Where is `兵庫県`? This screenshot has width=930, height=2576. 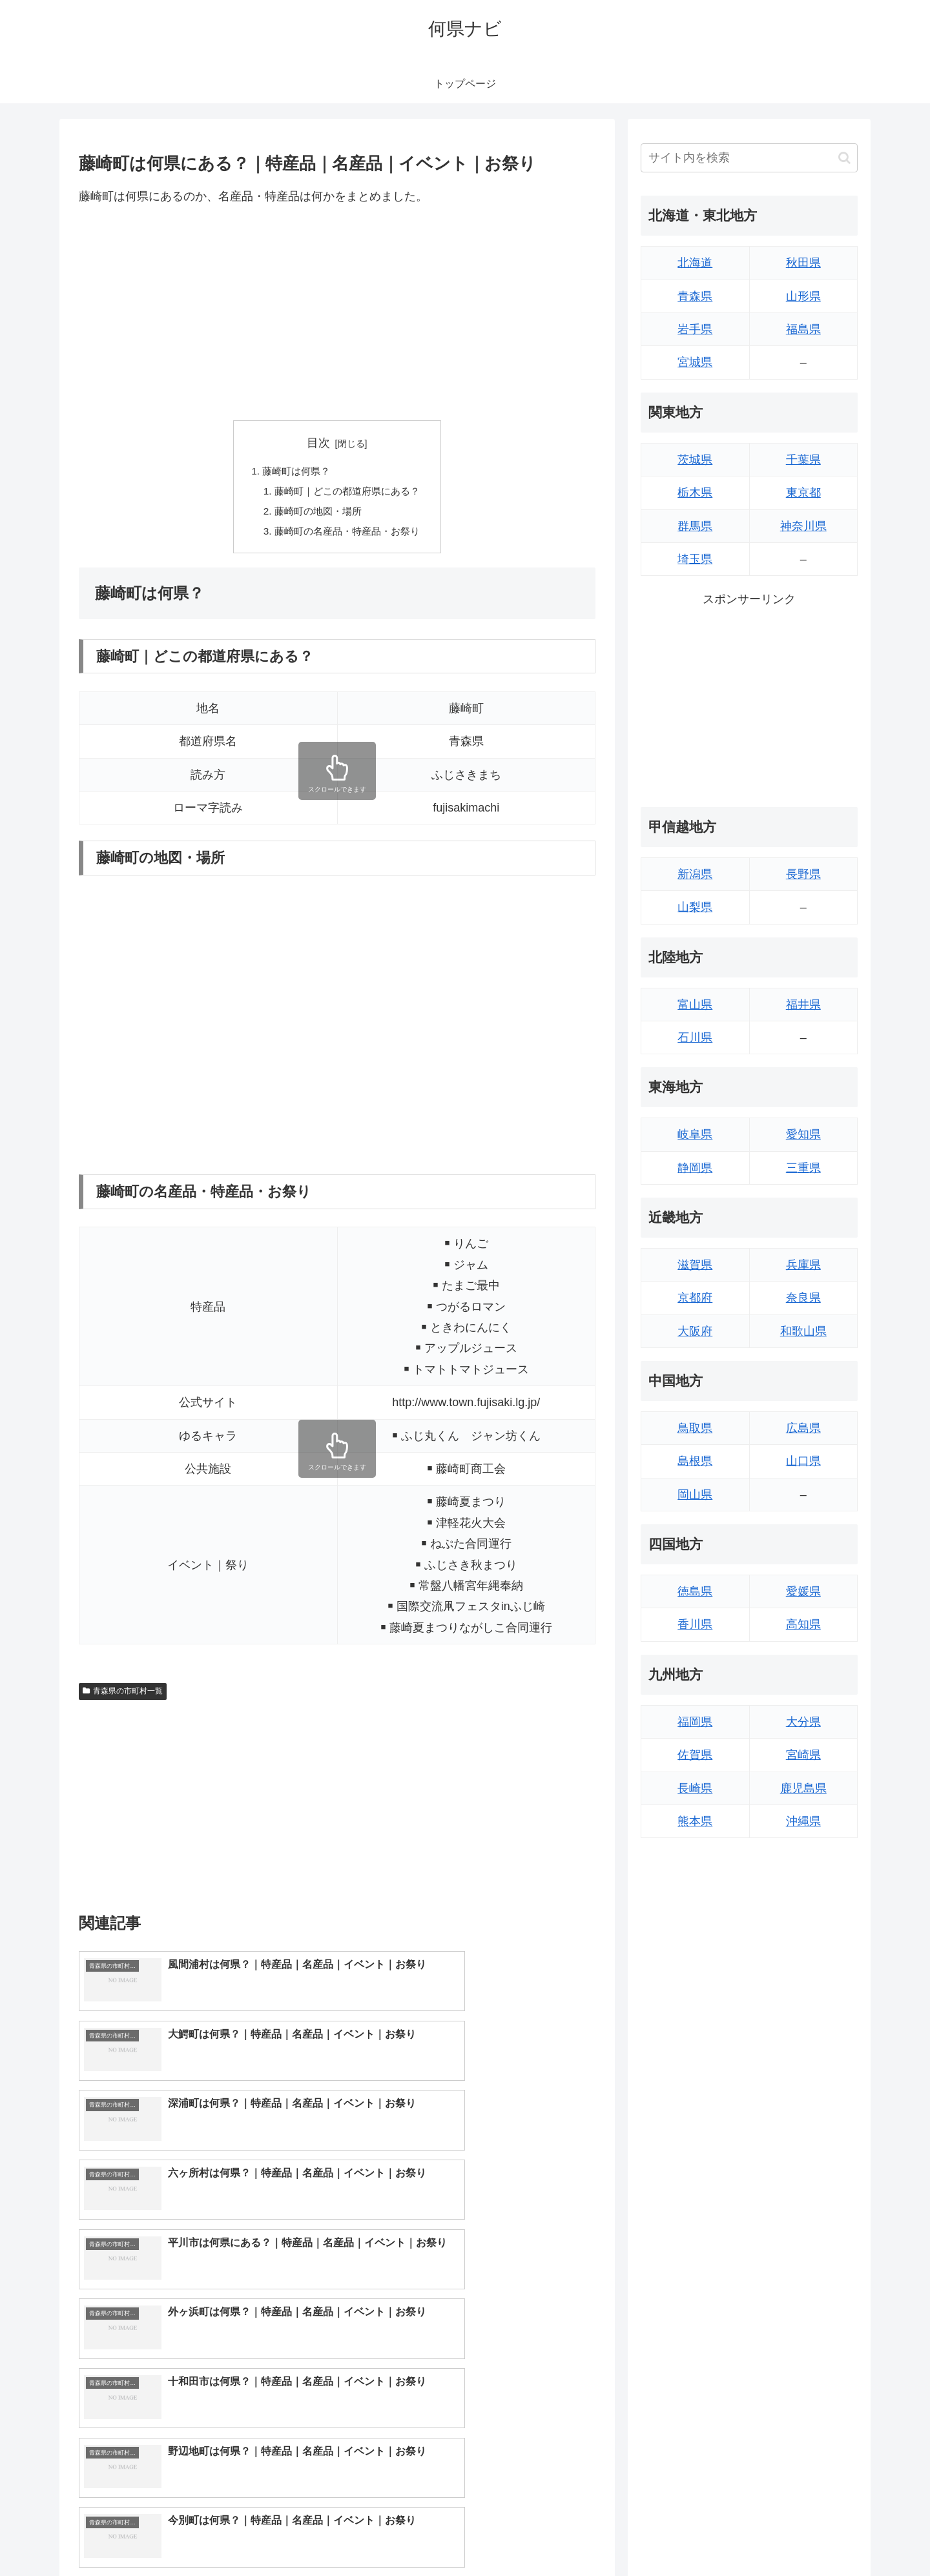
兵庫県 is located at coordinates (803, 1264).